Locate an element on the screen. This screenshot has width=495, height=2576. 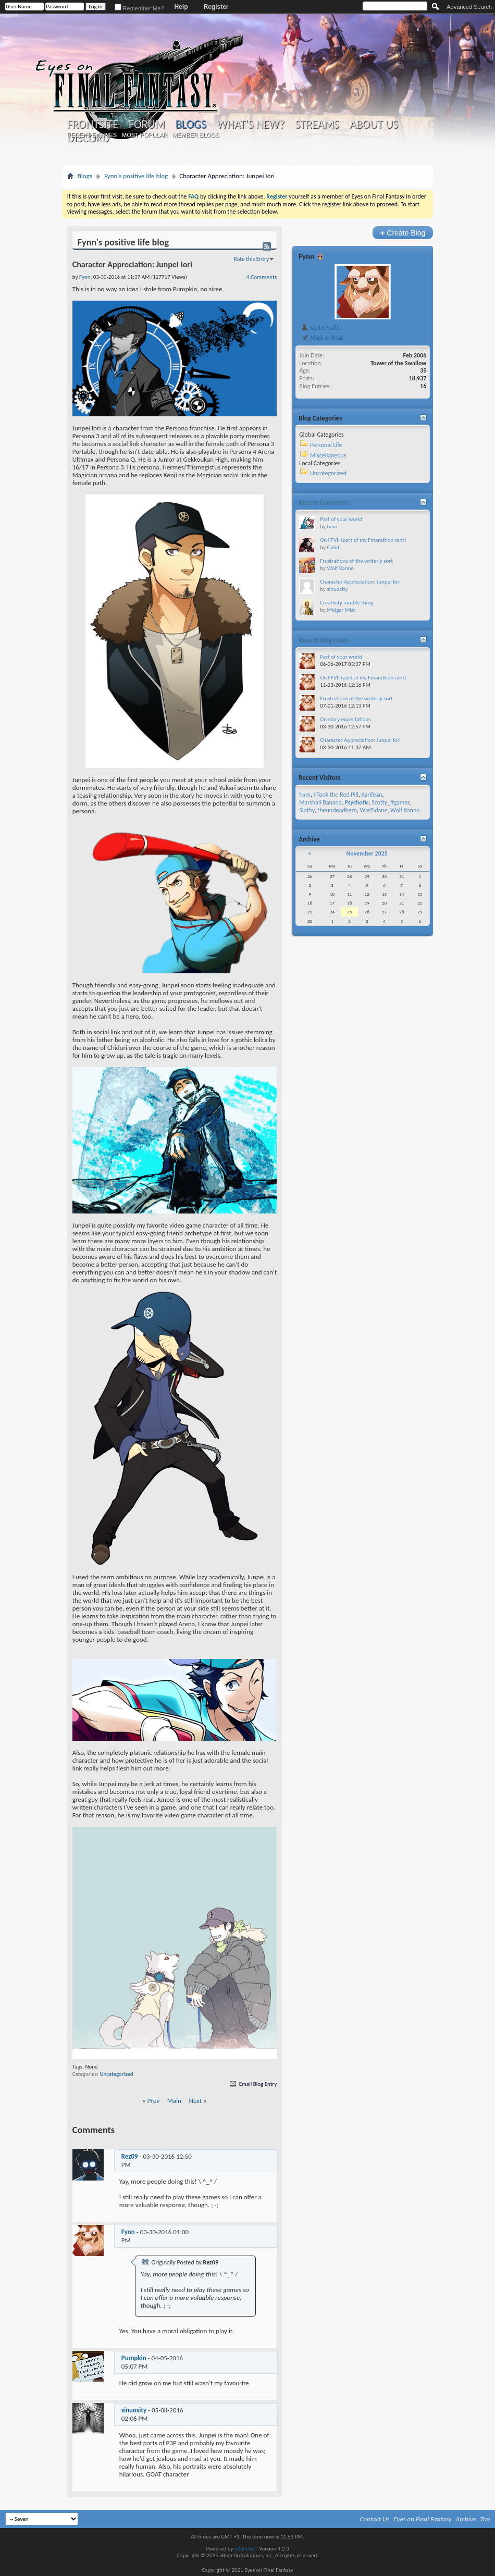
Prev is located at coordinates (153, 2100).